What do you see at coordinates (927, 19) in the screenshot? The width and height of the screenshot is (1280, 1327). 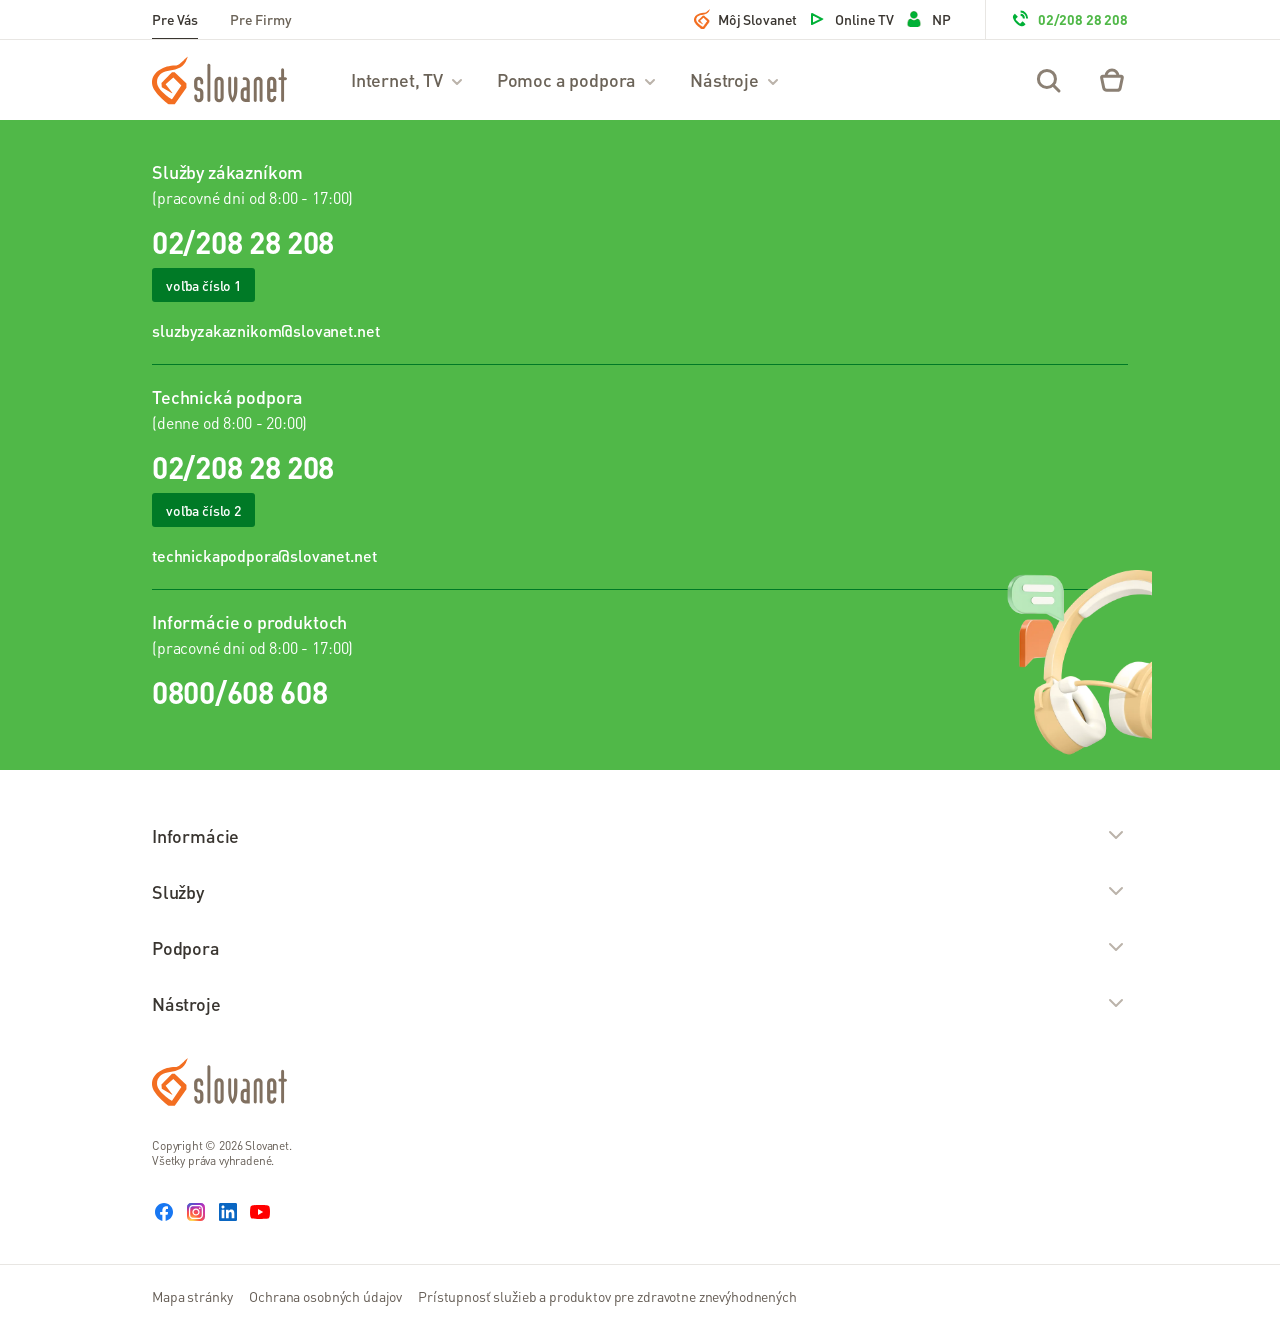 I see `NP` at bounding box center [927, 19].